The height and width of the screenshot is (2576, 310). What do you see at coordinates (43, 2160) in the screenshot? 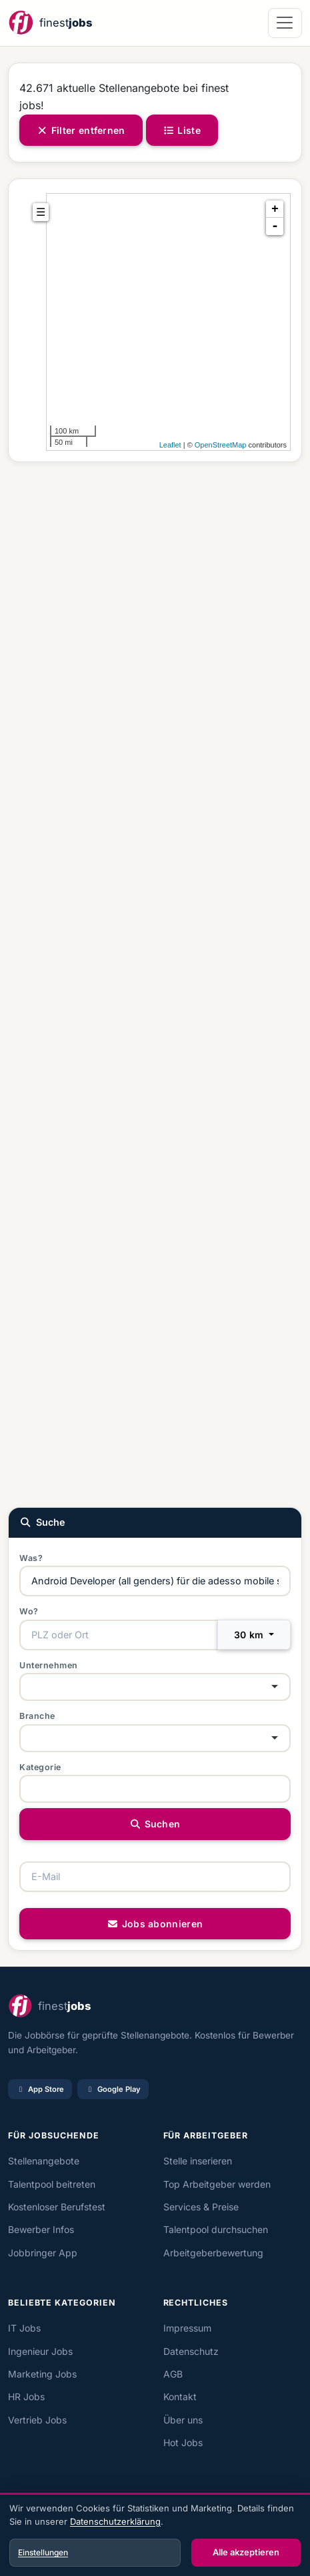
I see `Stellenangebote` at bounding box center [43, 2160].